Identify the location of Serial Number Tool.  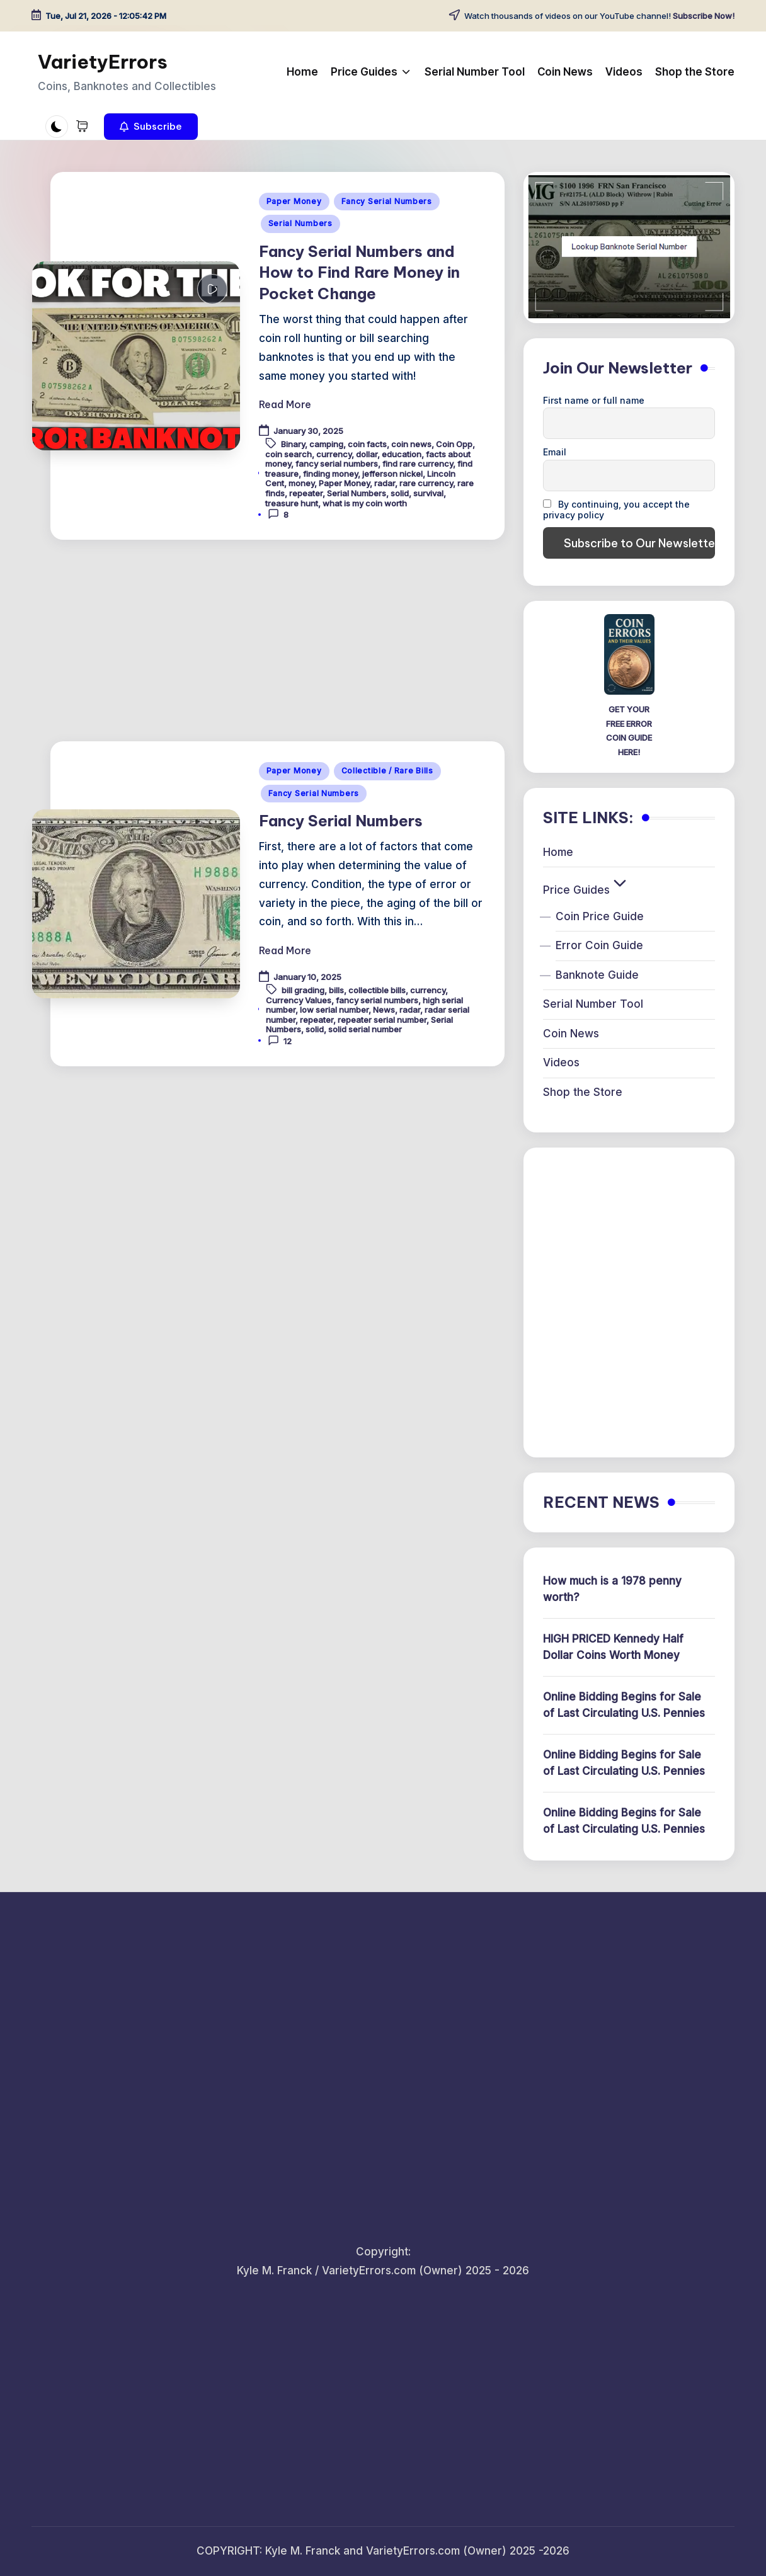
(593, 1004).